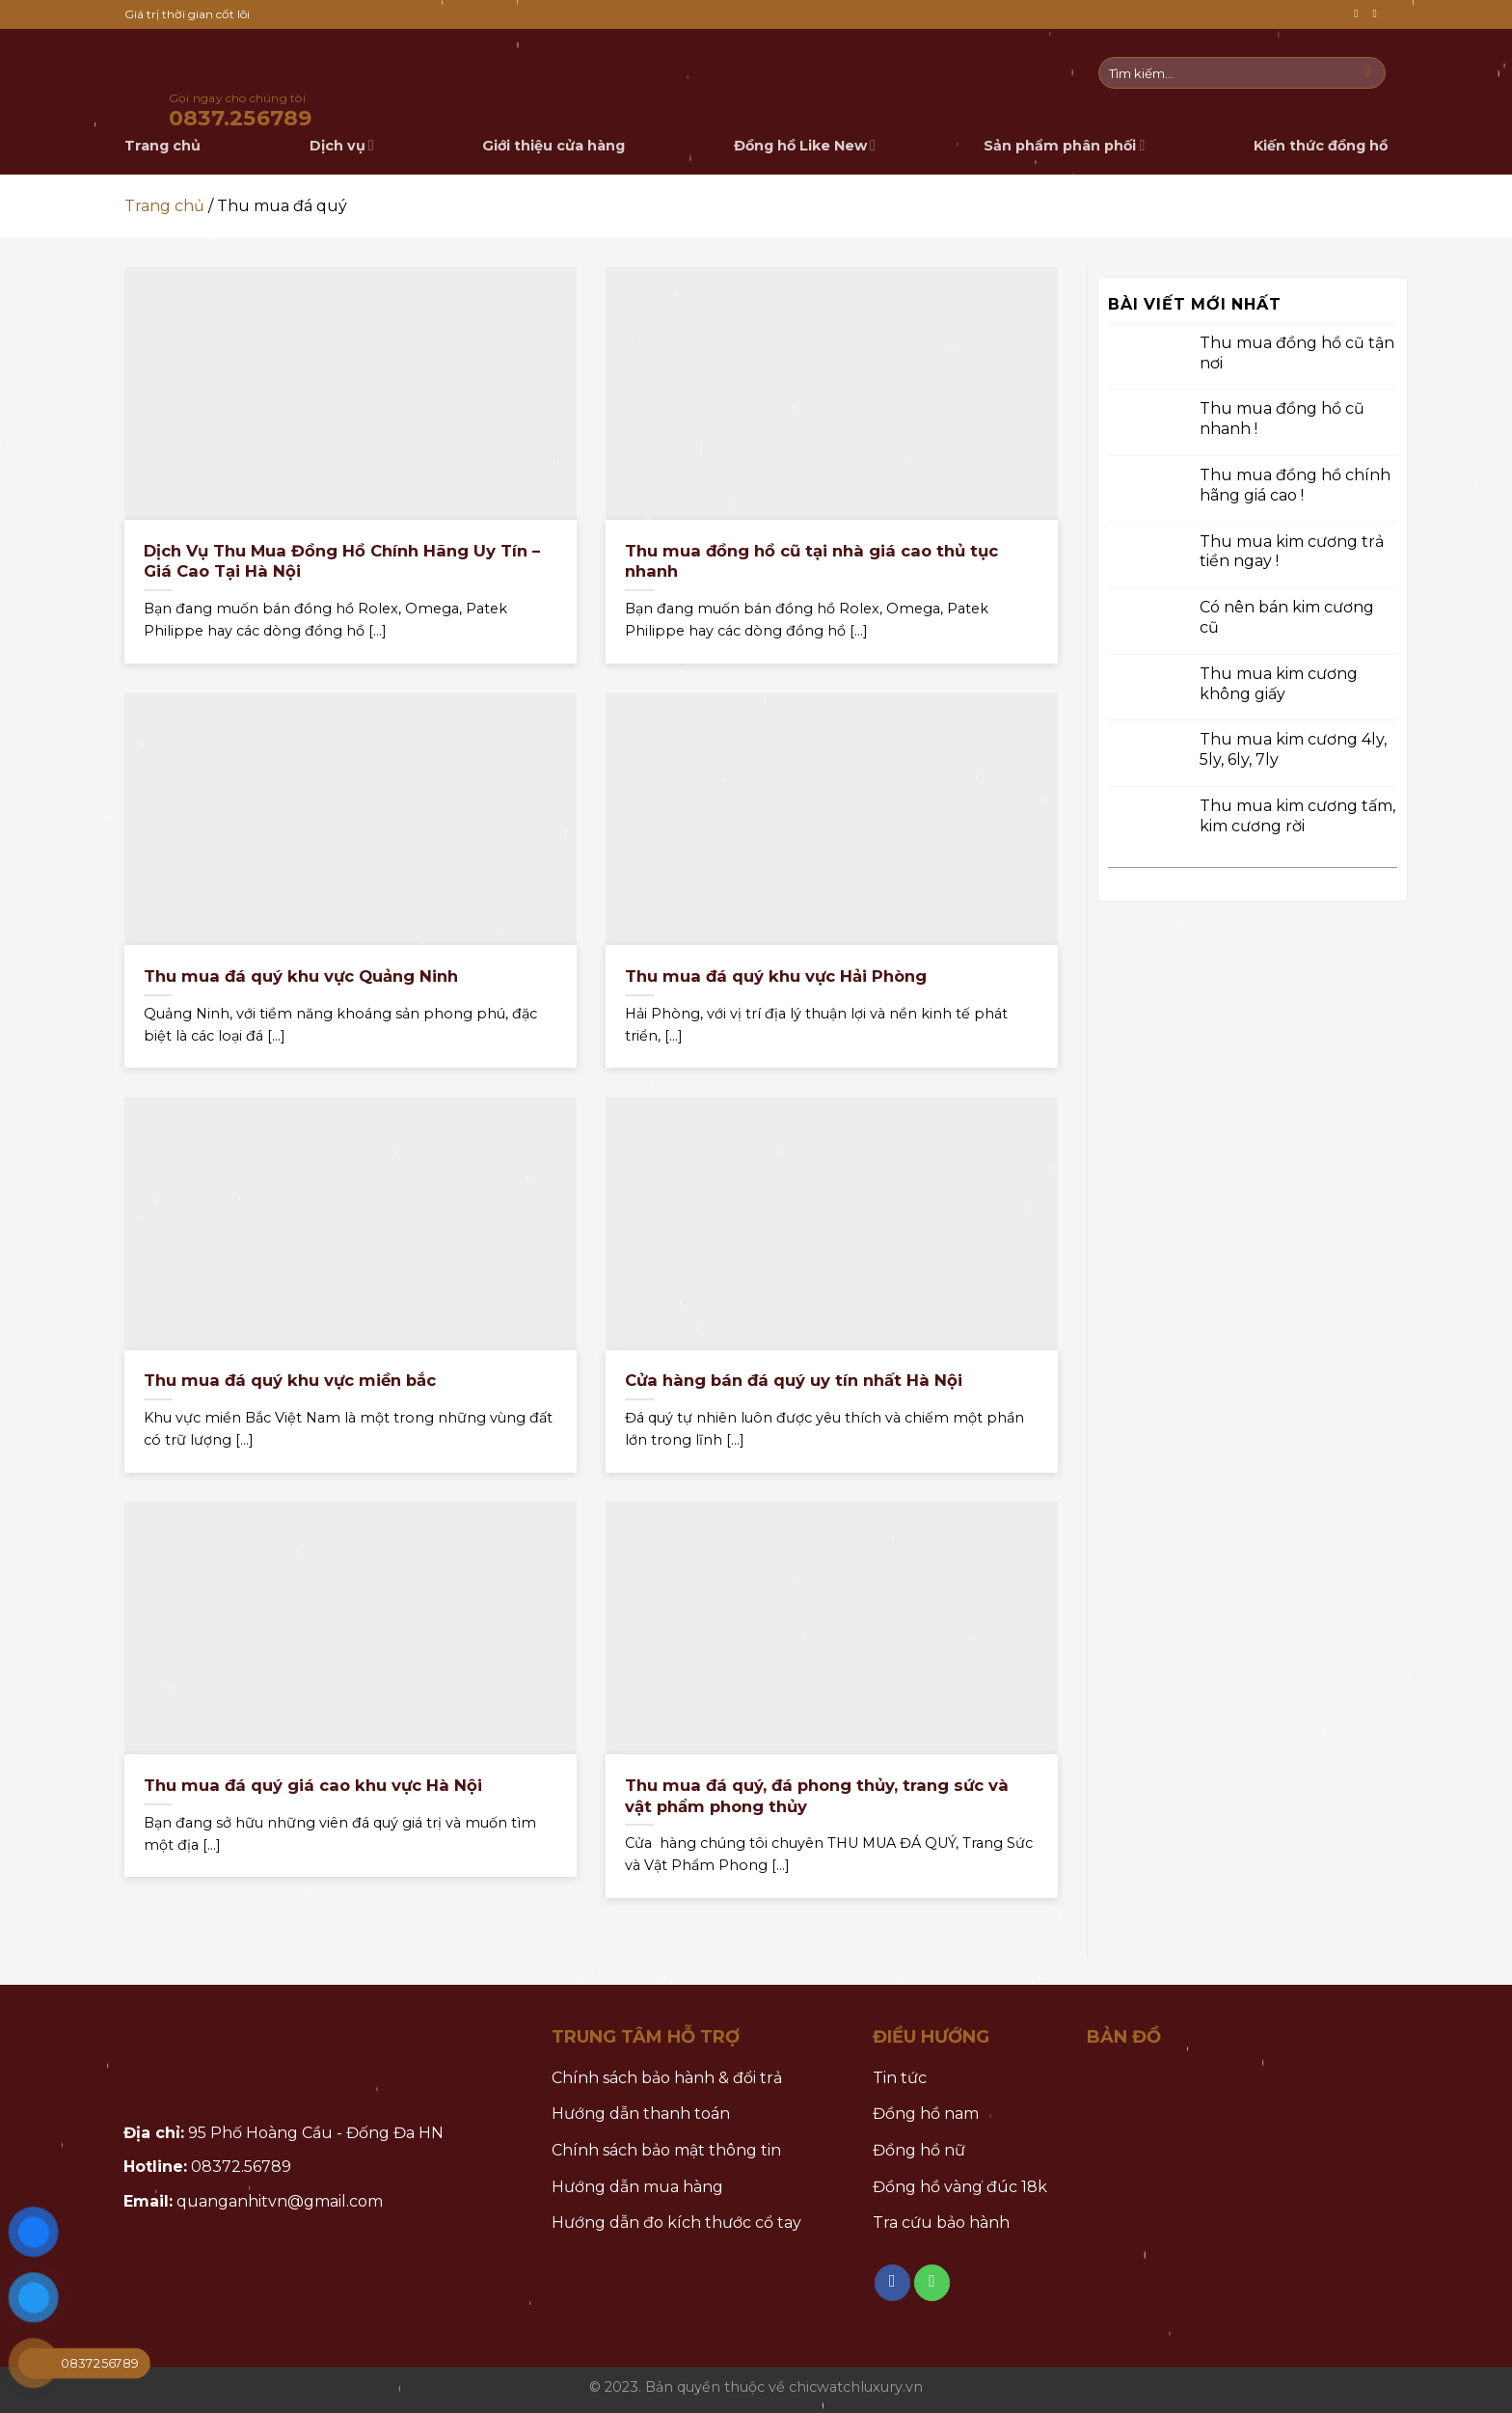 The width and height of the screenshot is (1512, 2413). What do you see at coordinates (241, 2166) in the screenshot?
I see `08372.56789` at bounding box center [241, 2166].